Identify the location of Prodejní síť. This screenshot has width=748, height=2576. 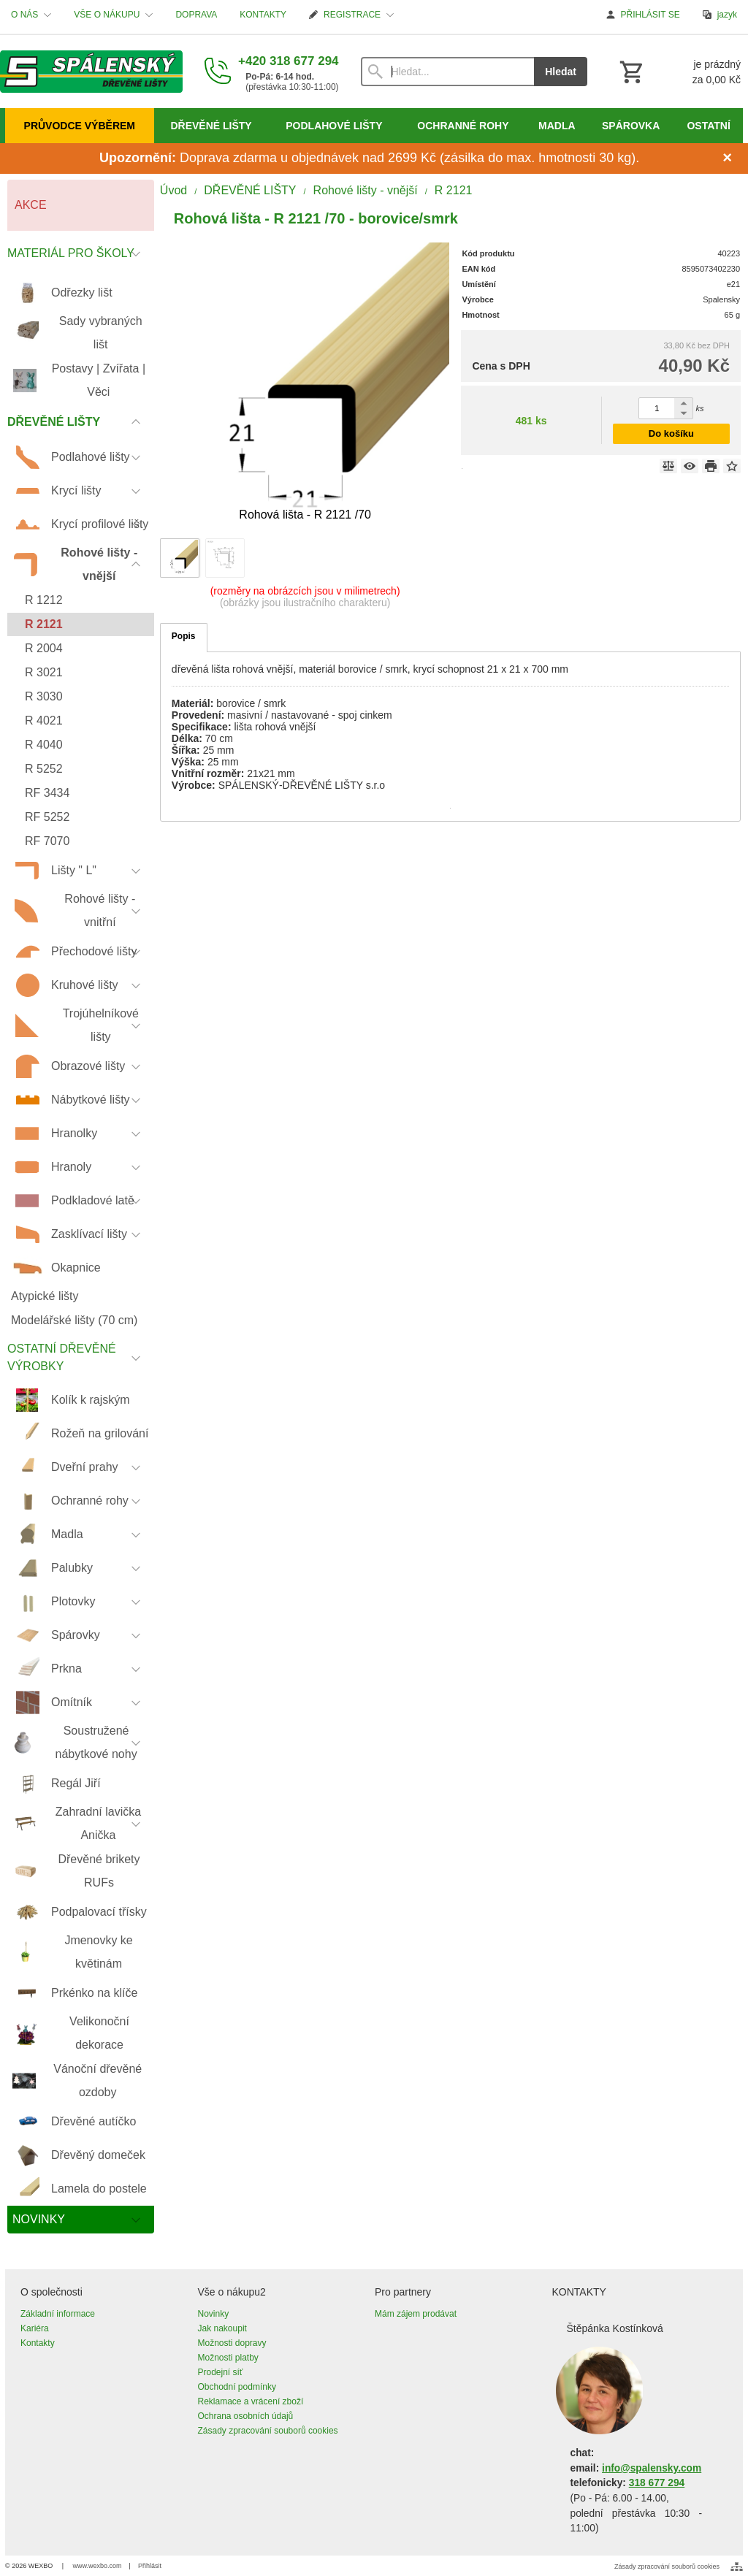
(220, 2372).